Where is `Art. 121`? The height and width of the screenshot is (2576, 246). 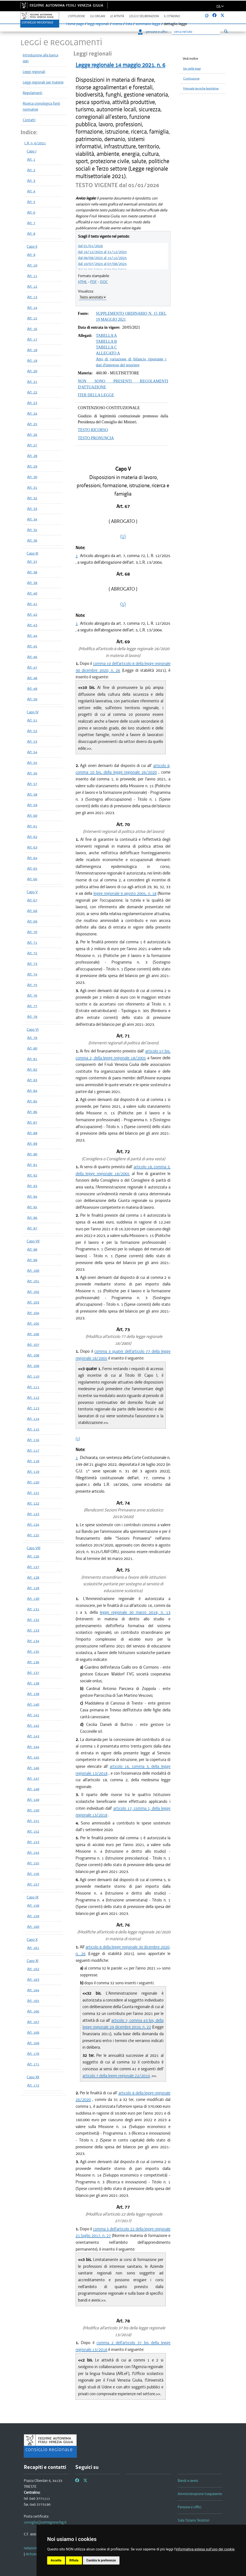 Art. 121 is located at coordinates (33, 1492).